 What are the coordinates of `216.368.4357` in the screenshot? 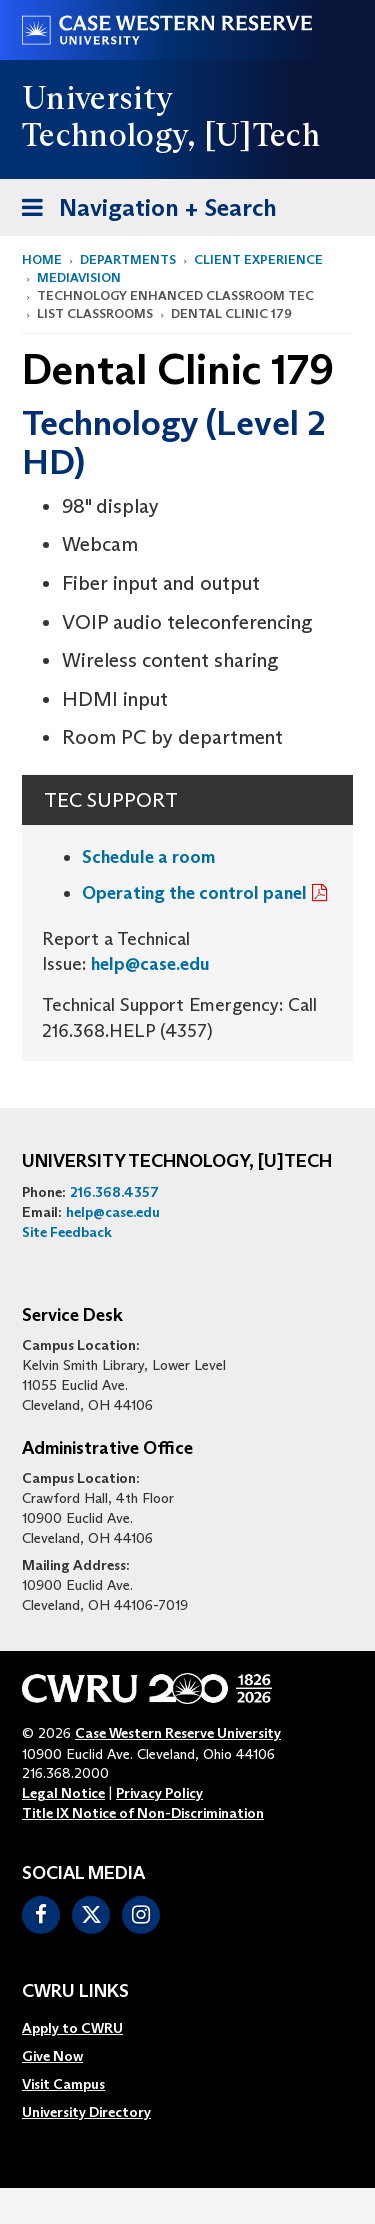 It's located at (114, 1192).